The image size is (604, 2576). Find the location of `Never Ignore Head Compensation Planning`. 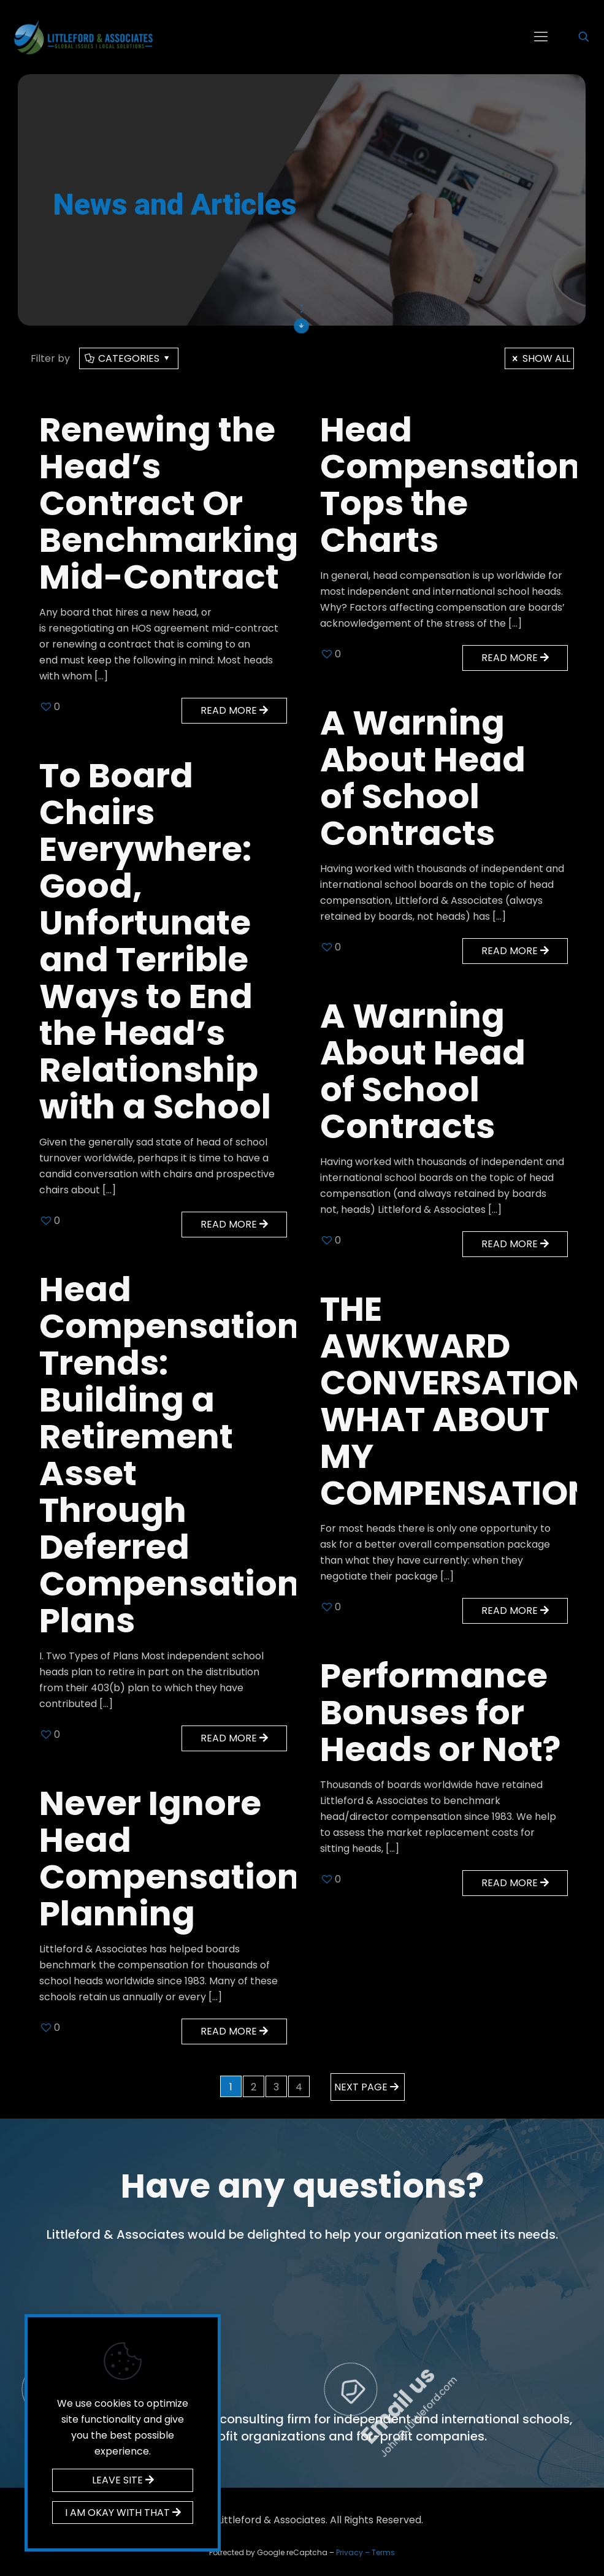

Never Ignore Head Compensation Planning is located at coordinates (169, 1858).